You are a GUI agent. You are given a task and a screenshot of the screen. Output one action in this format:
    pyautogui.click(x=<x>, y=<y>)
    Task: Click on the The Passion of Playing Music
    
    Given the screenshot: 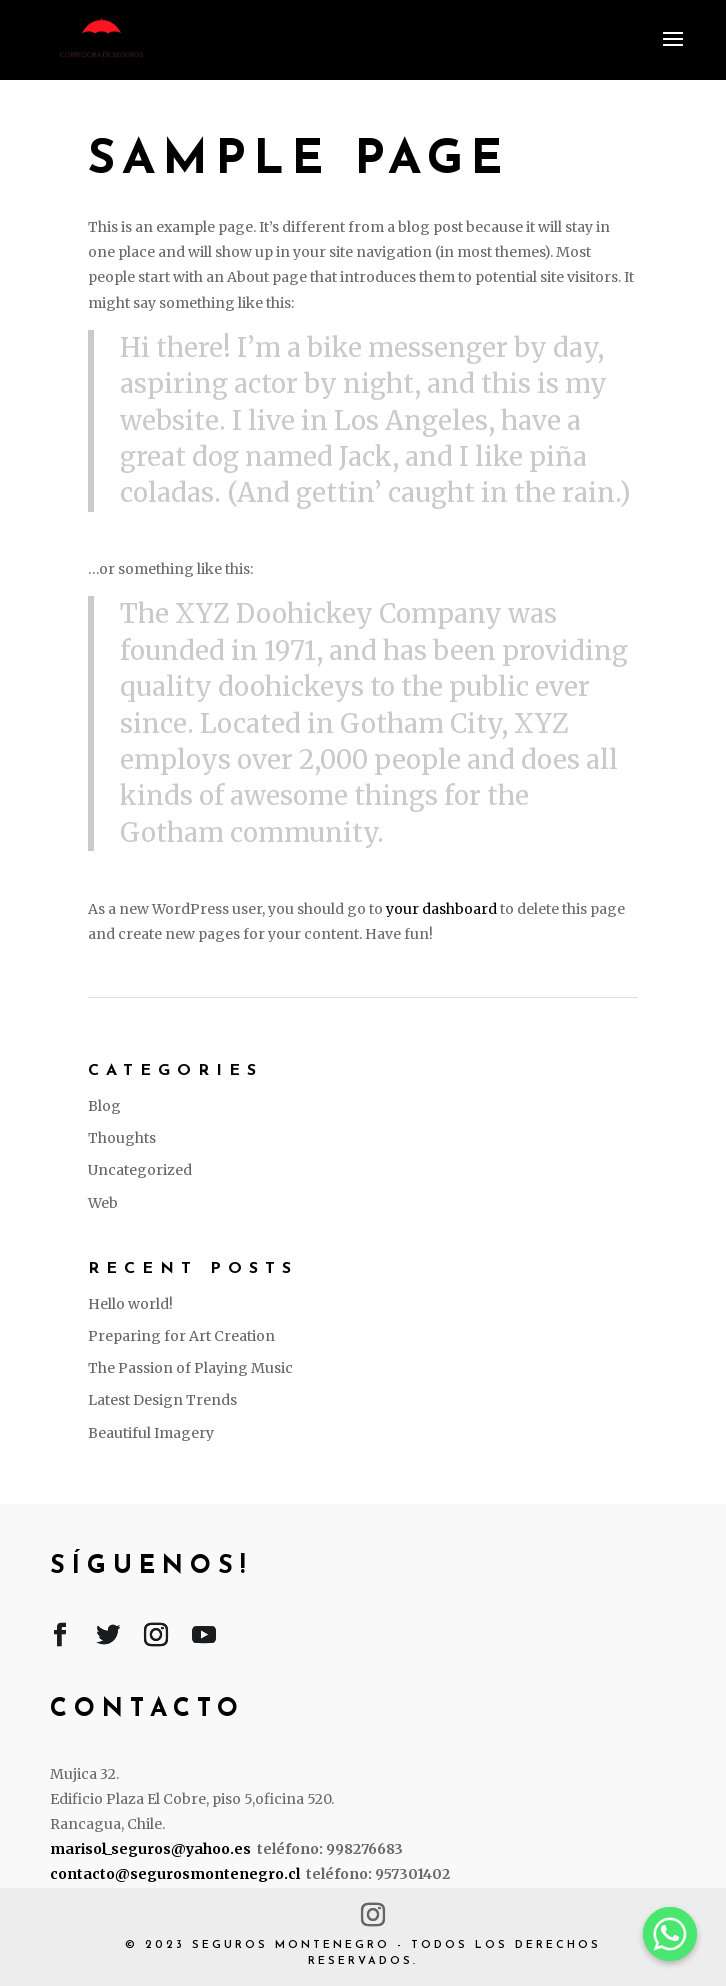 What is the action you would take?
    pyautogui.click(x=190, y=1368)
    